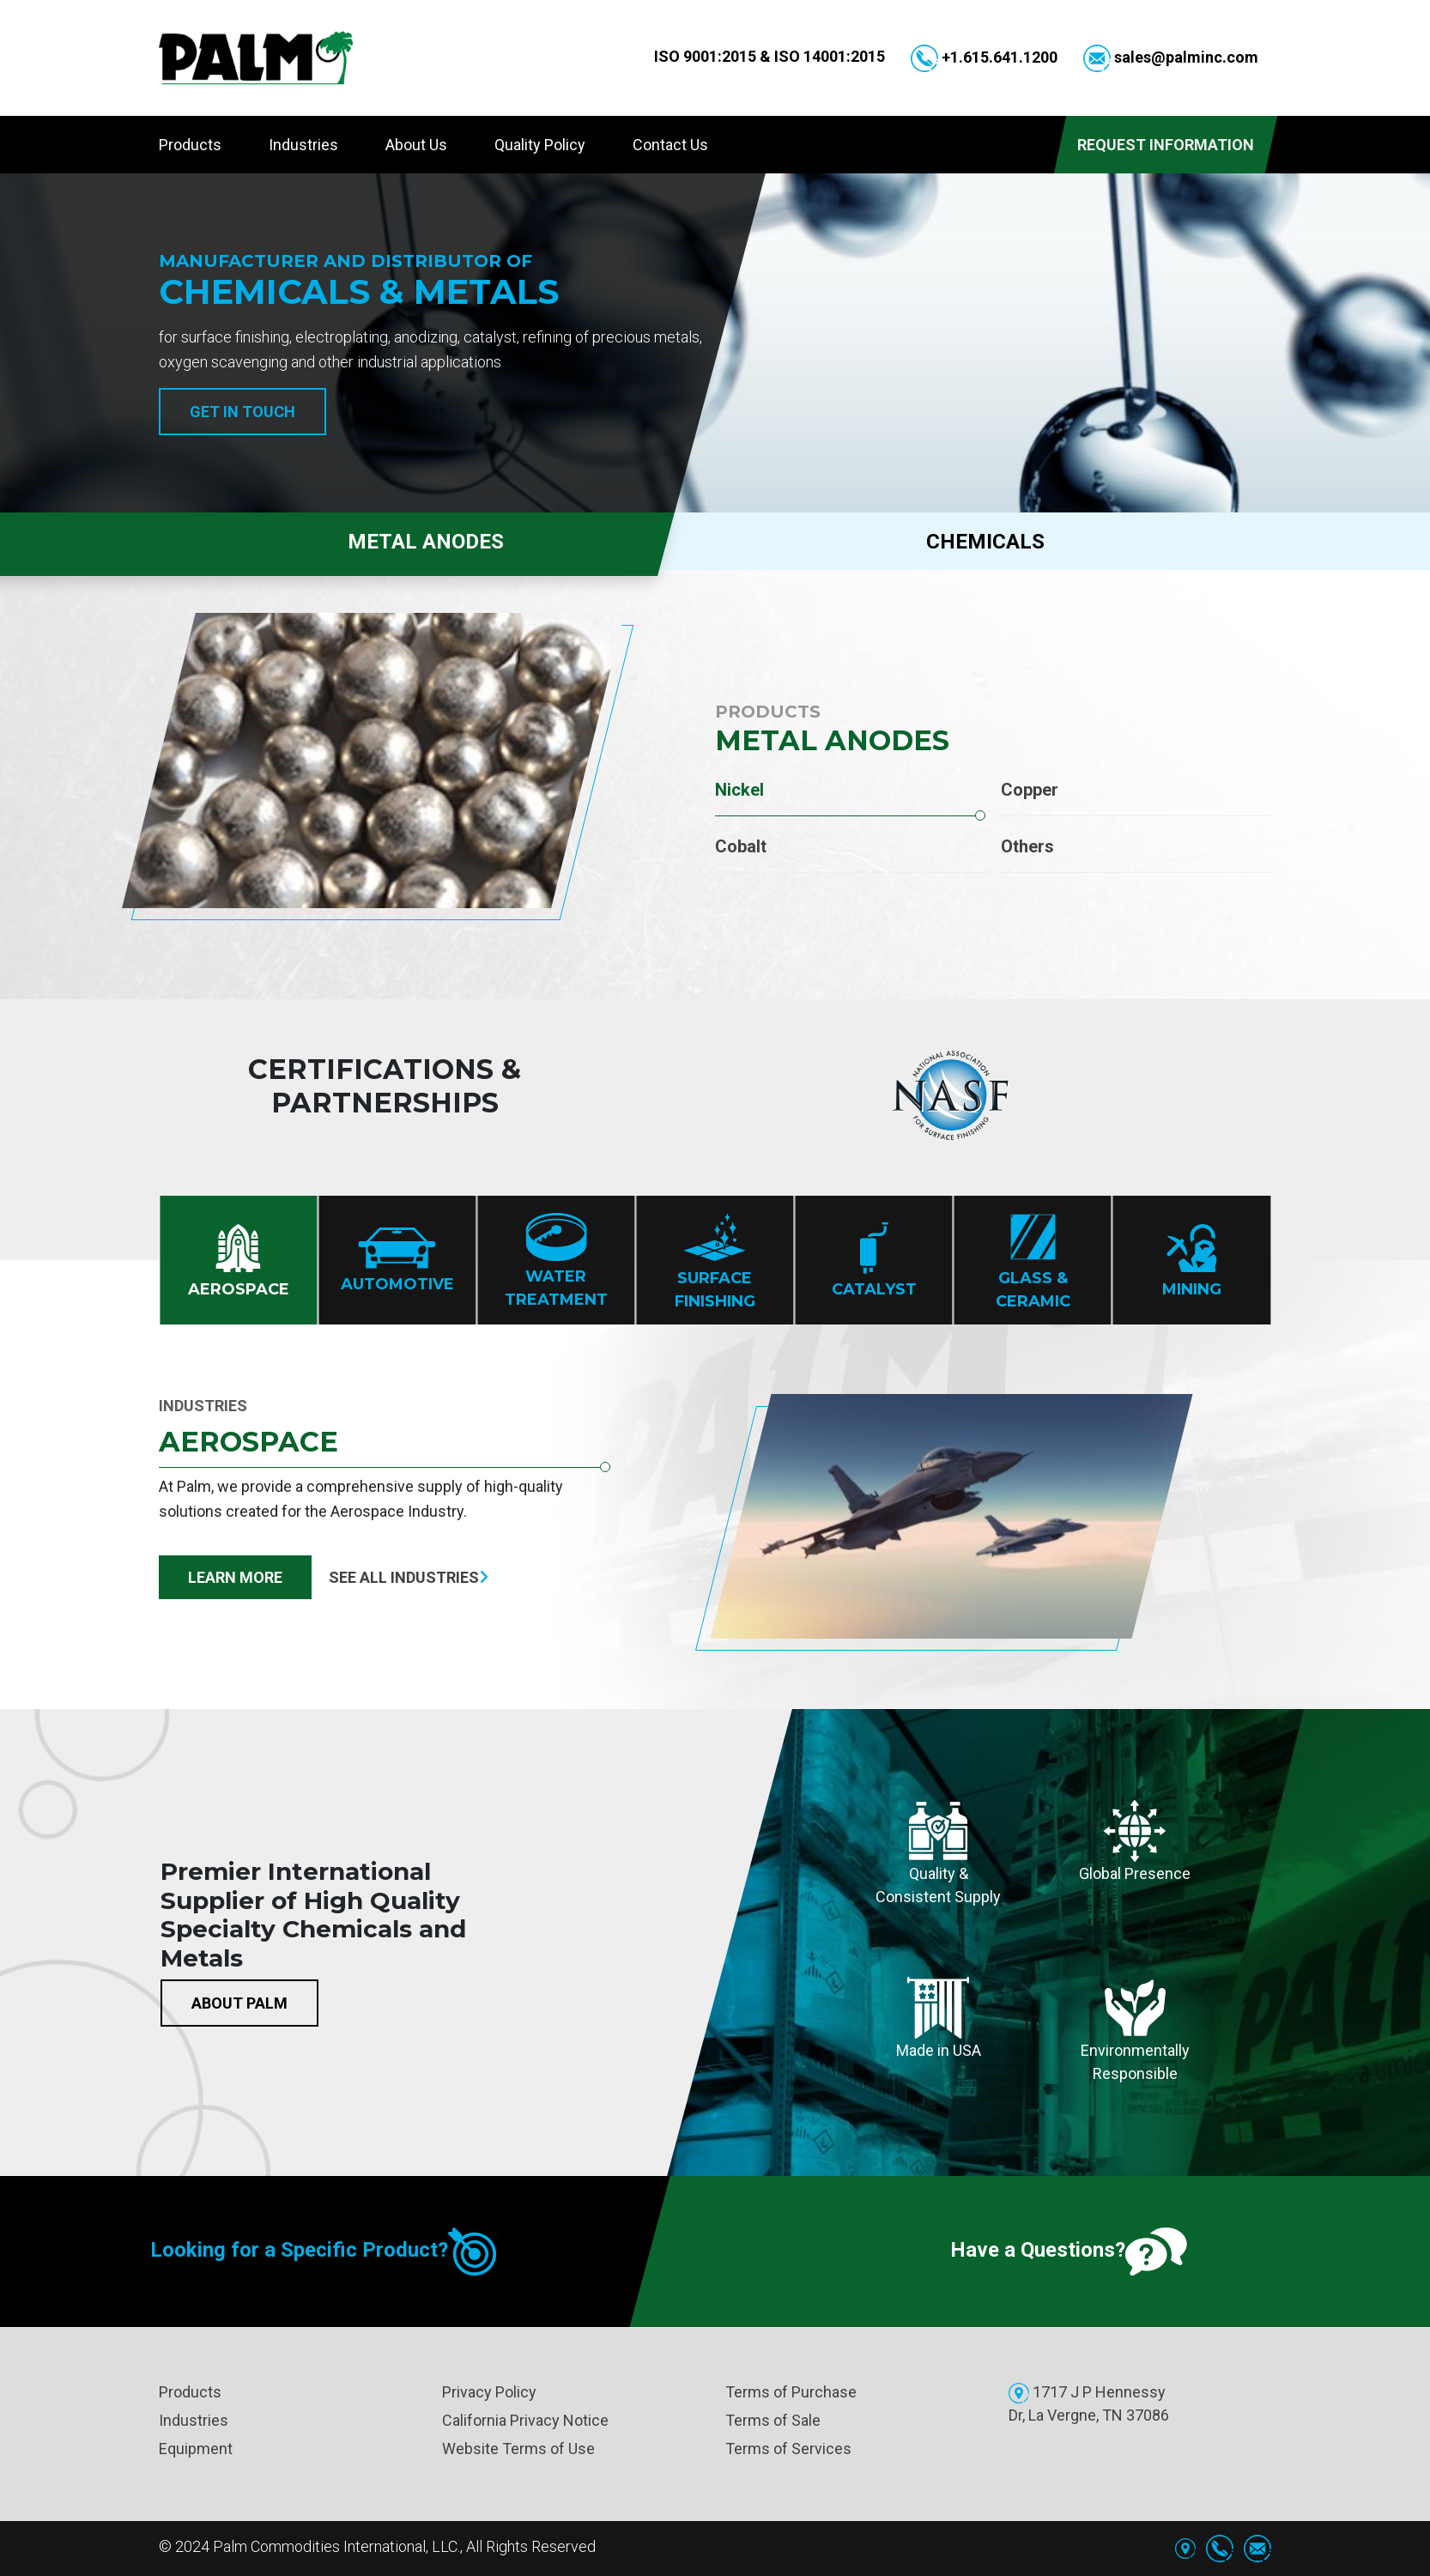 The image size is (1430, 2576). I want to click on California Privacy Notice, so click(525, 2420).